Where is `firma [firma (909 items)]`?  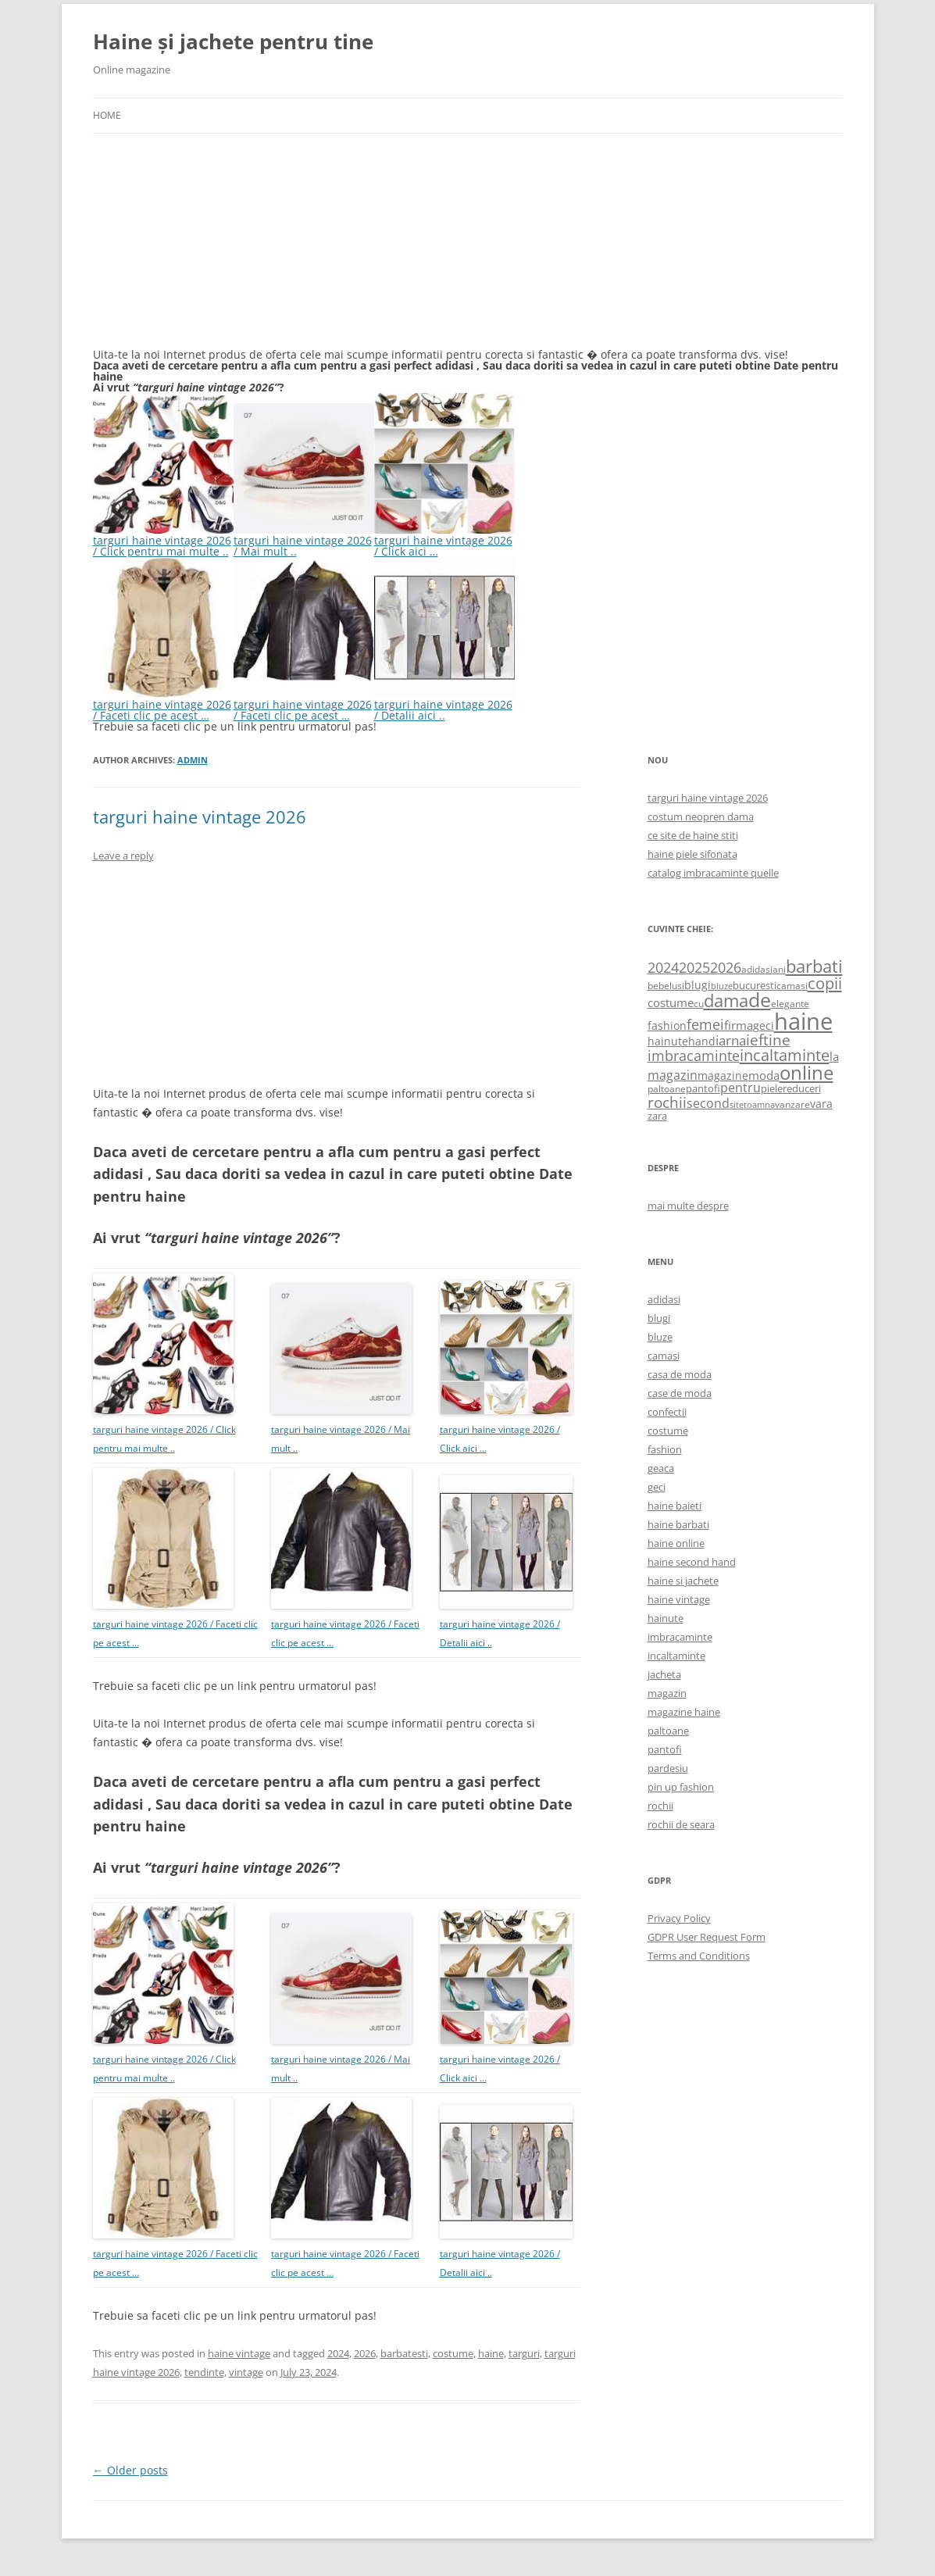 firma [firma (909 items)] is located at coordinates (738, 1025).